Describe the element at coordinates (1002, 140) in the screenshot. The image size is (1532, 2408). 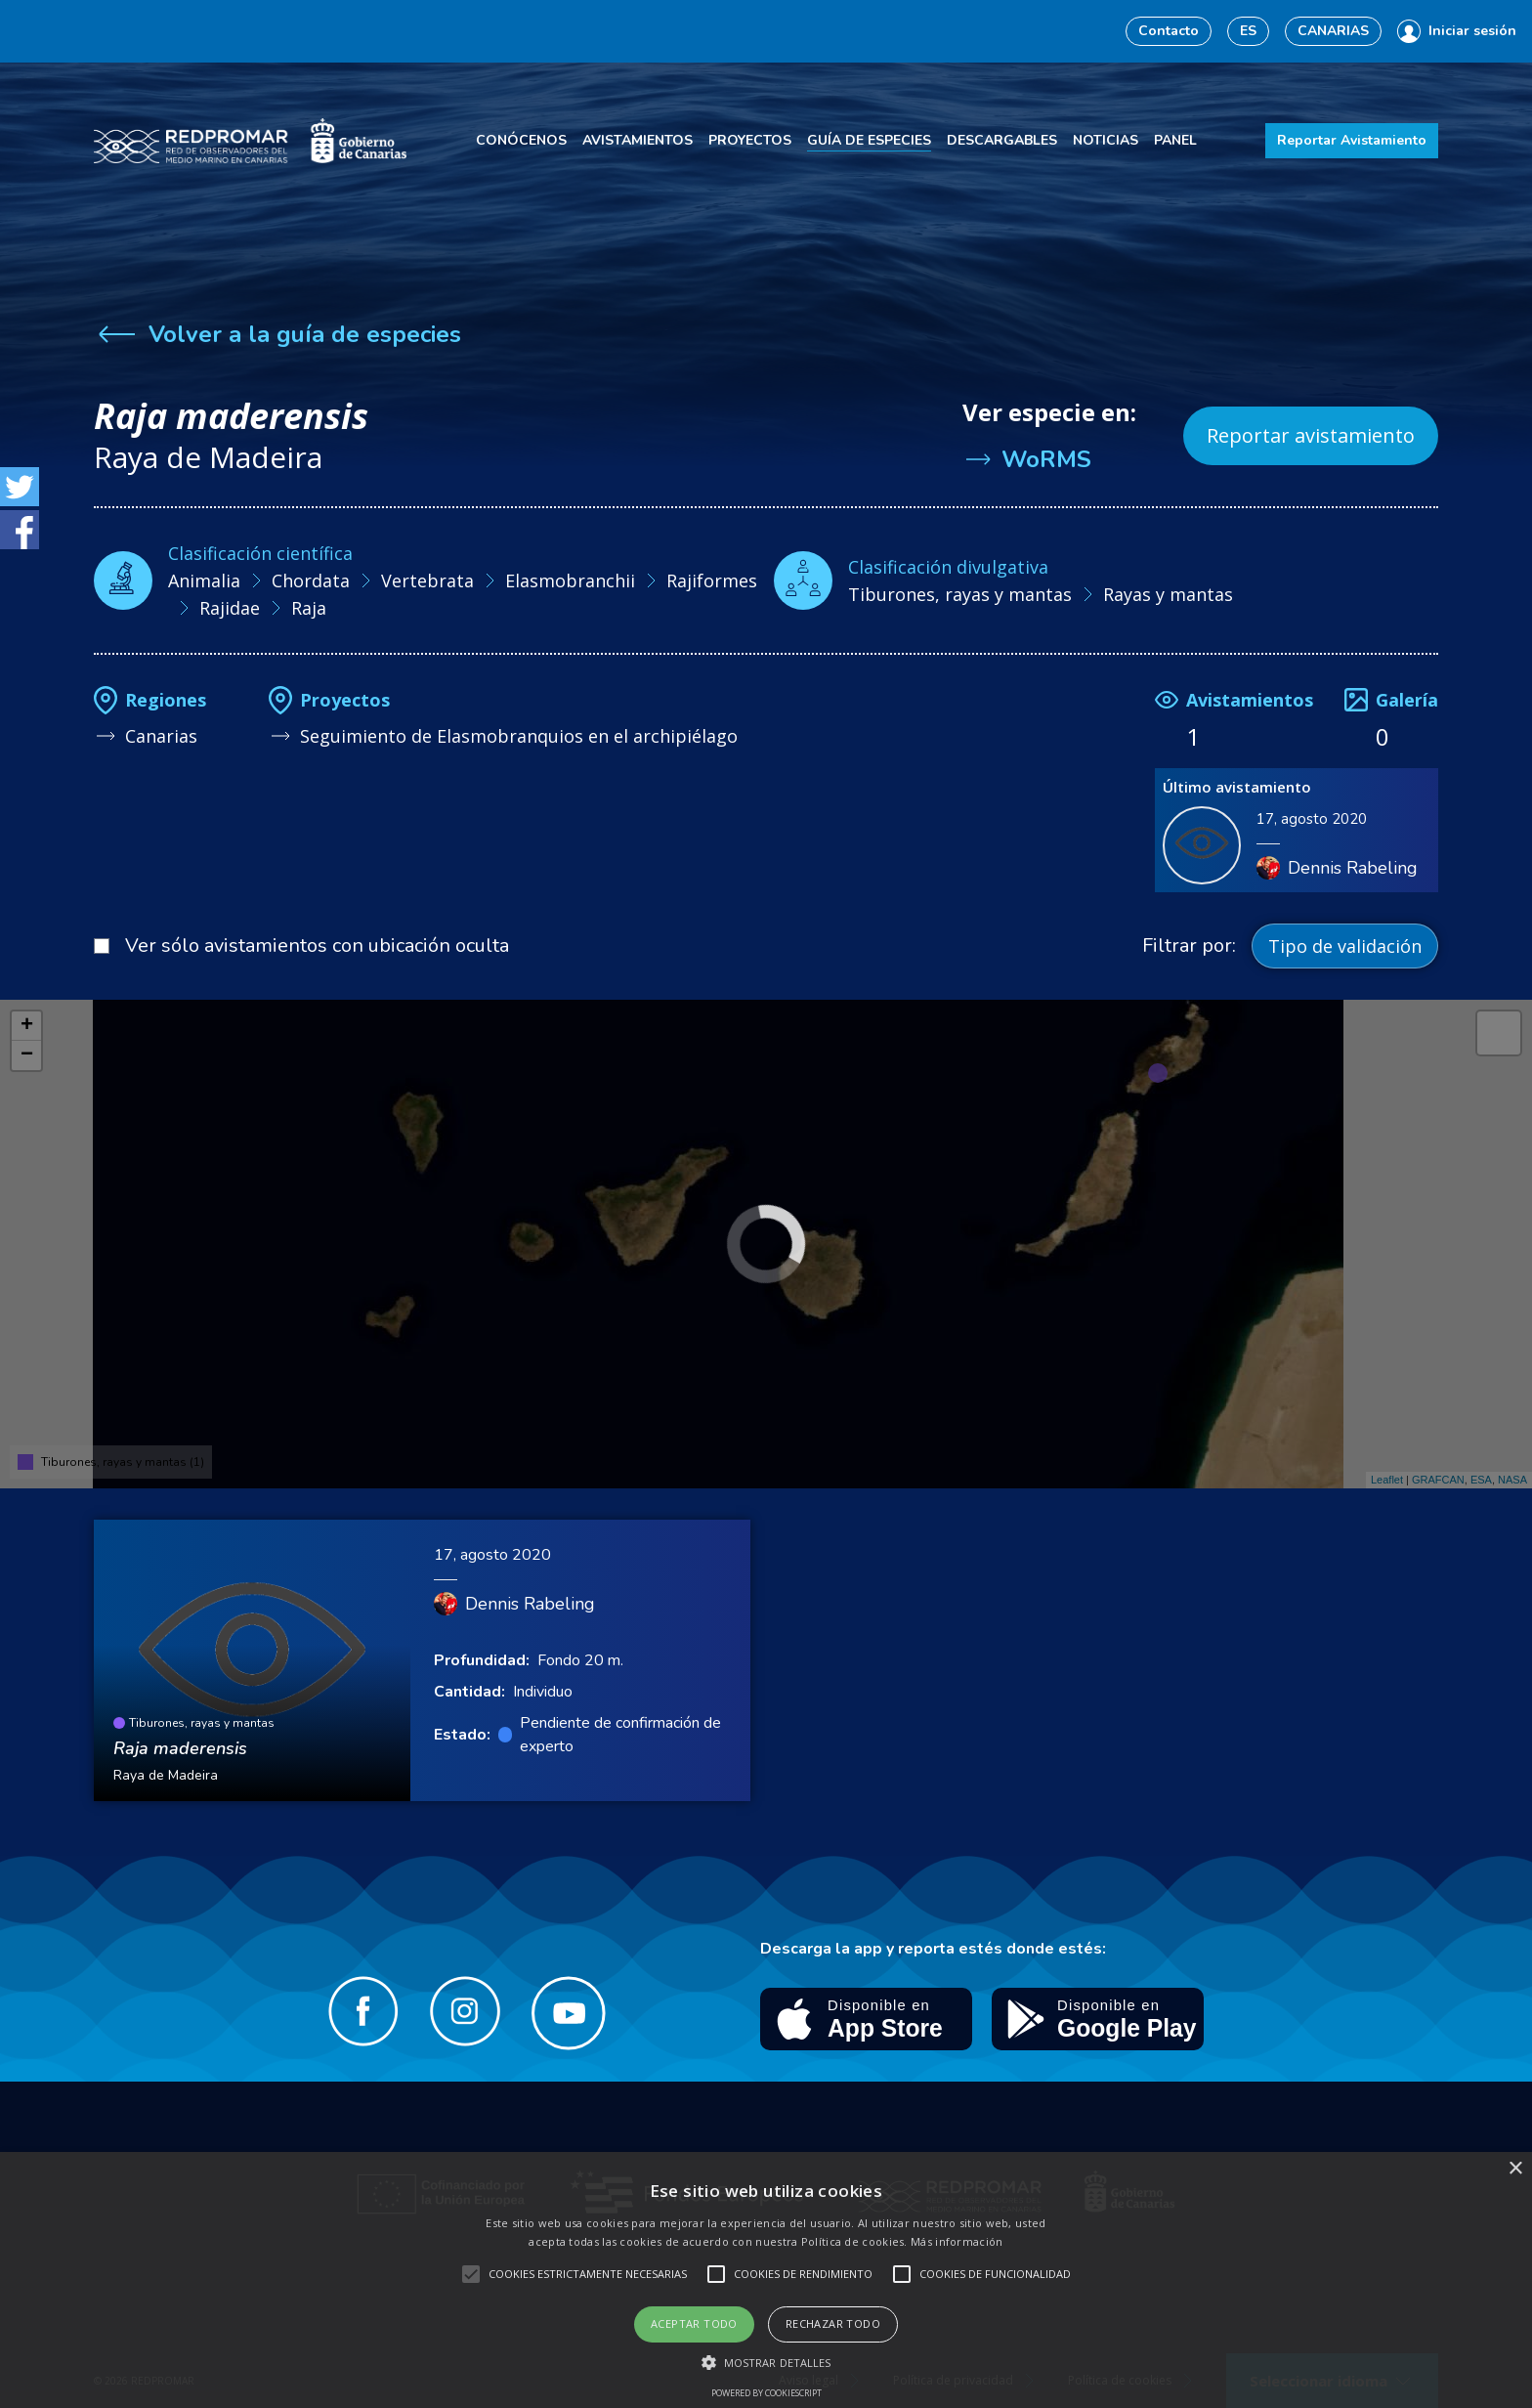
I see `Descargables` at that location.